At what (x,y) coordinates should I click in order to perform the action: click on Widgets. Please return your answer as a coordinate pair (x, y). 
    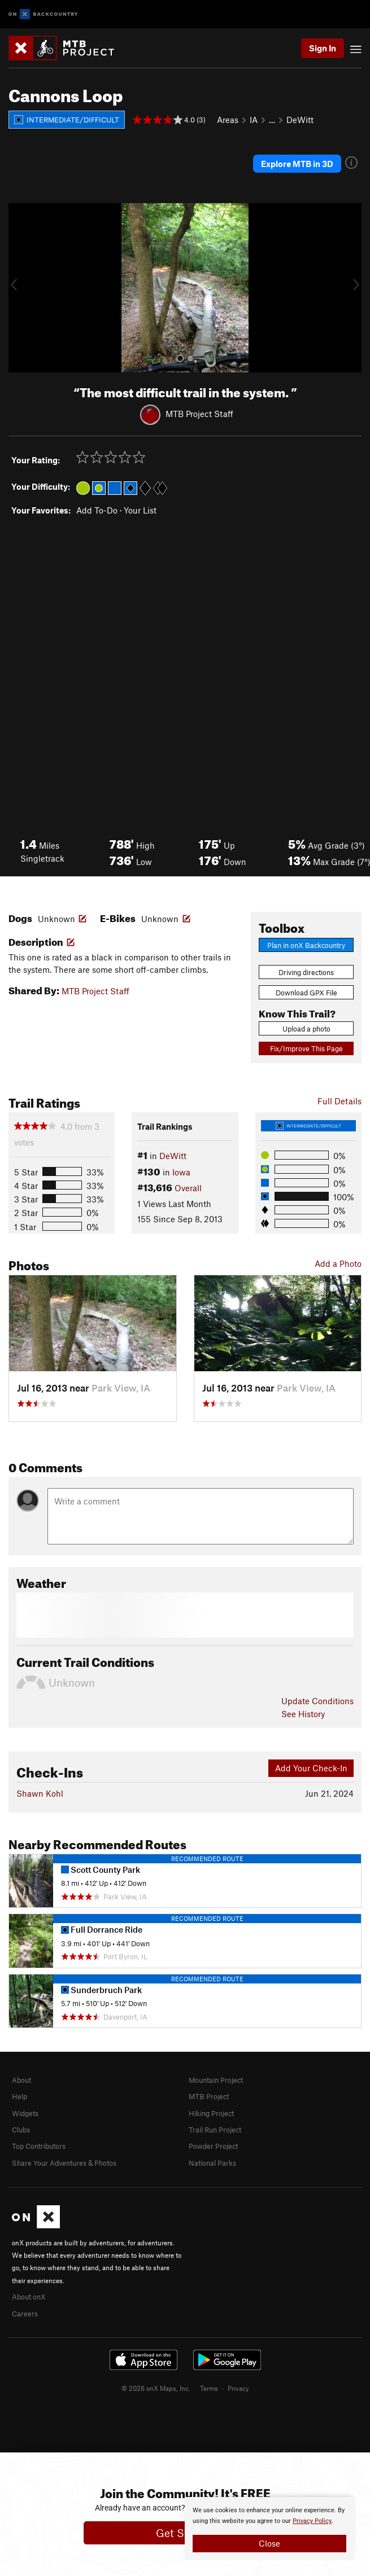
    Looking at the image, I should click on (25, 2113).